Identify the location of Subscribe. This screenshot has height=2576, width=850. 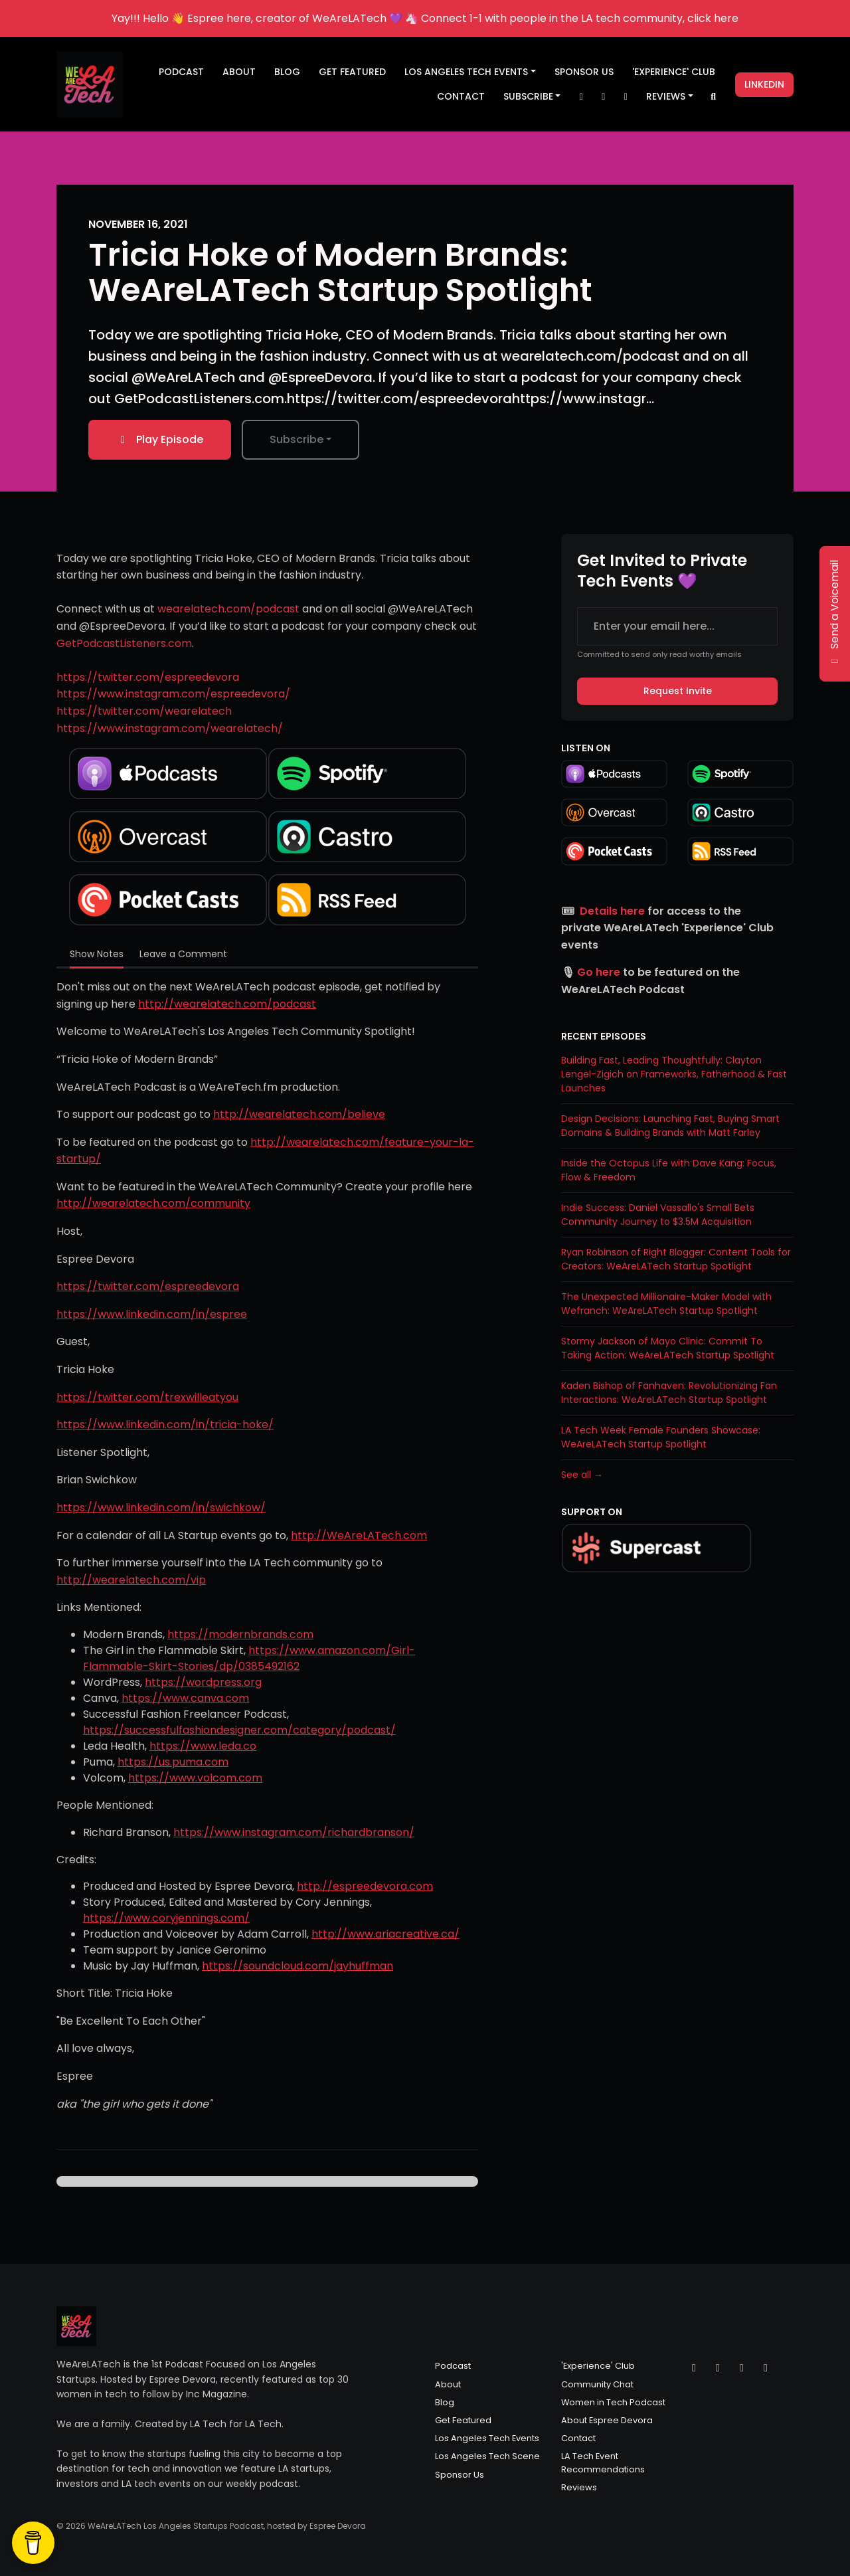
(528, 96).